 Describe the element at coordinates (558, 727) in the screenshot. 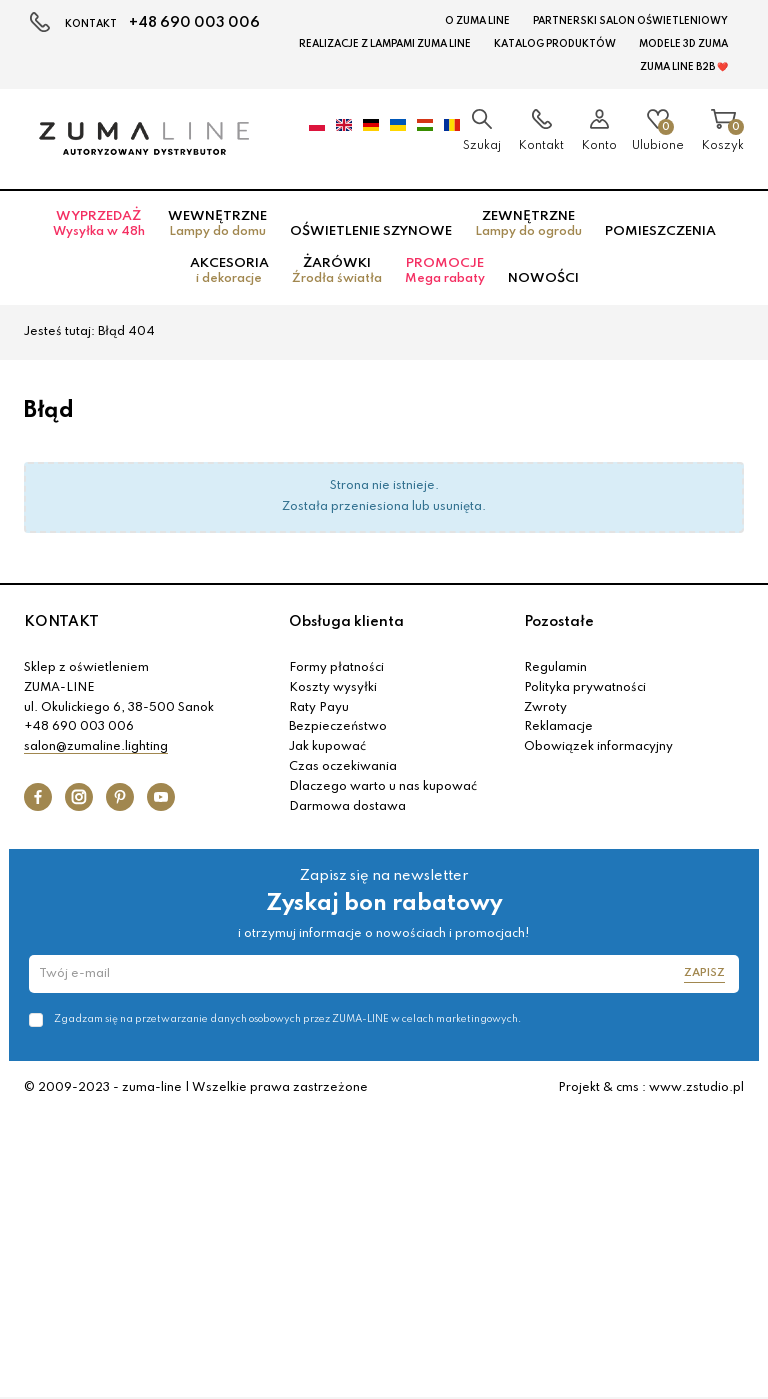

I see `Reklamacje` at that location.